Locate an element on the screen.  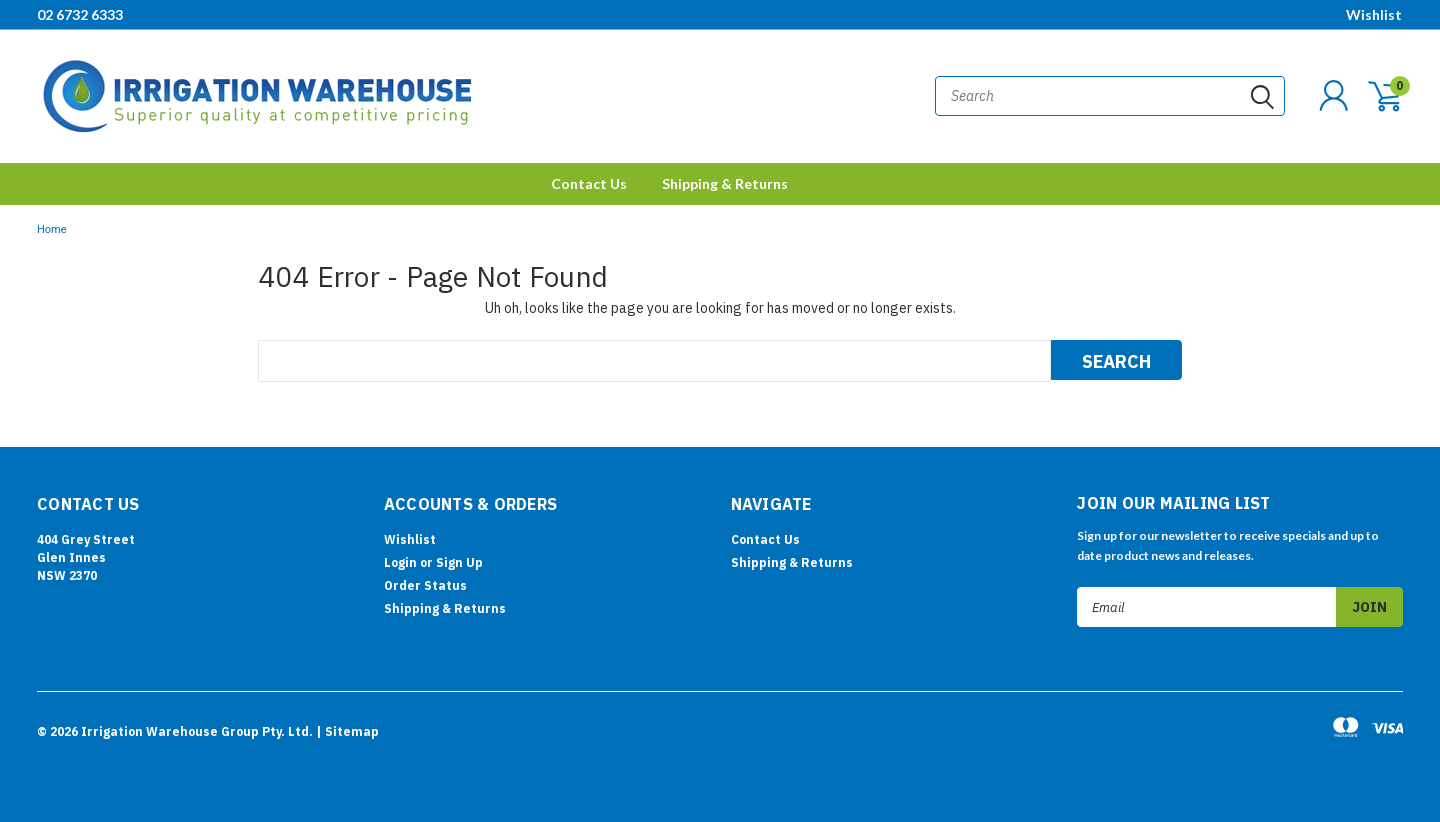
Wishlist is located at coordinates (1374, 14).